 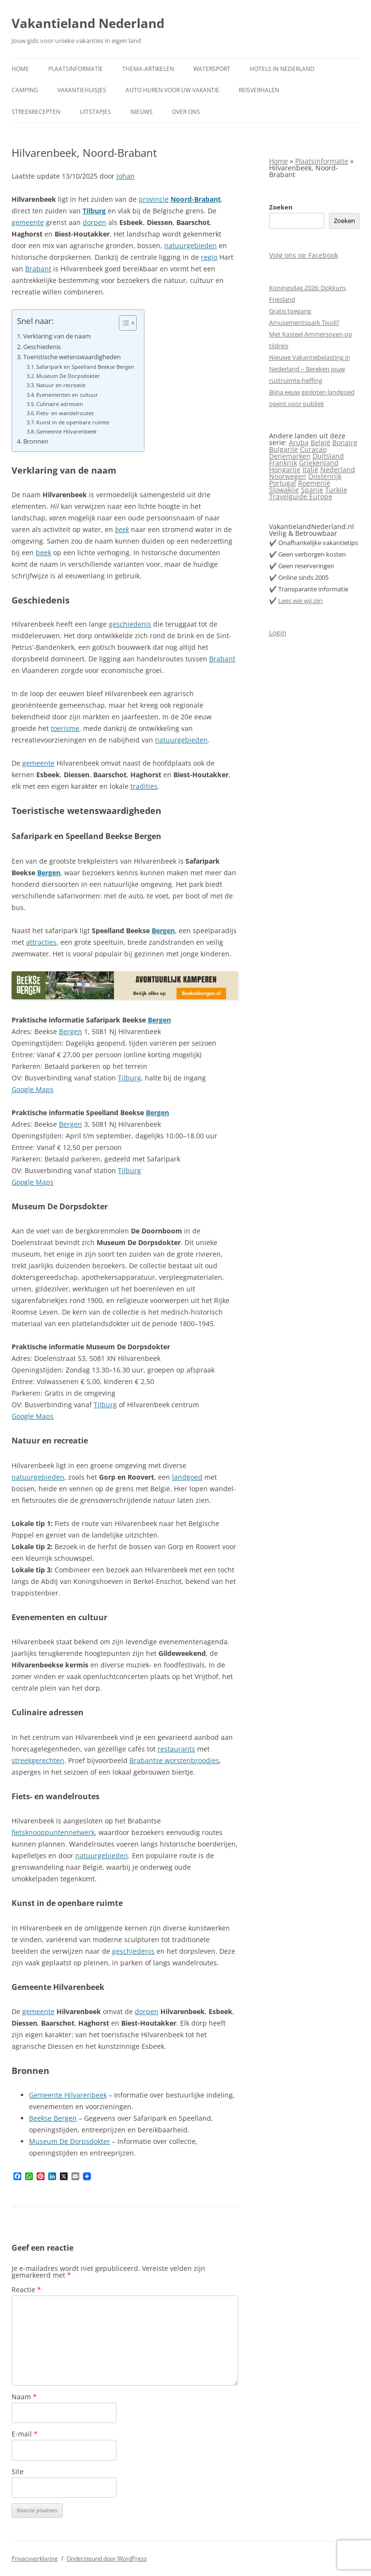 What do you see at coordinates (125, 176) in the screenshot?
I see `Johan` at bounding box center [125, 176].